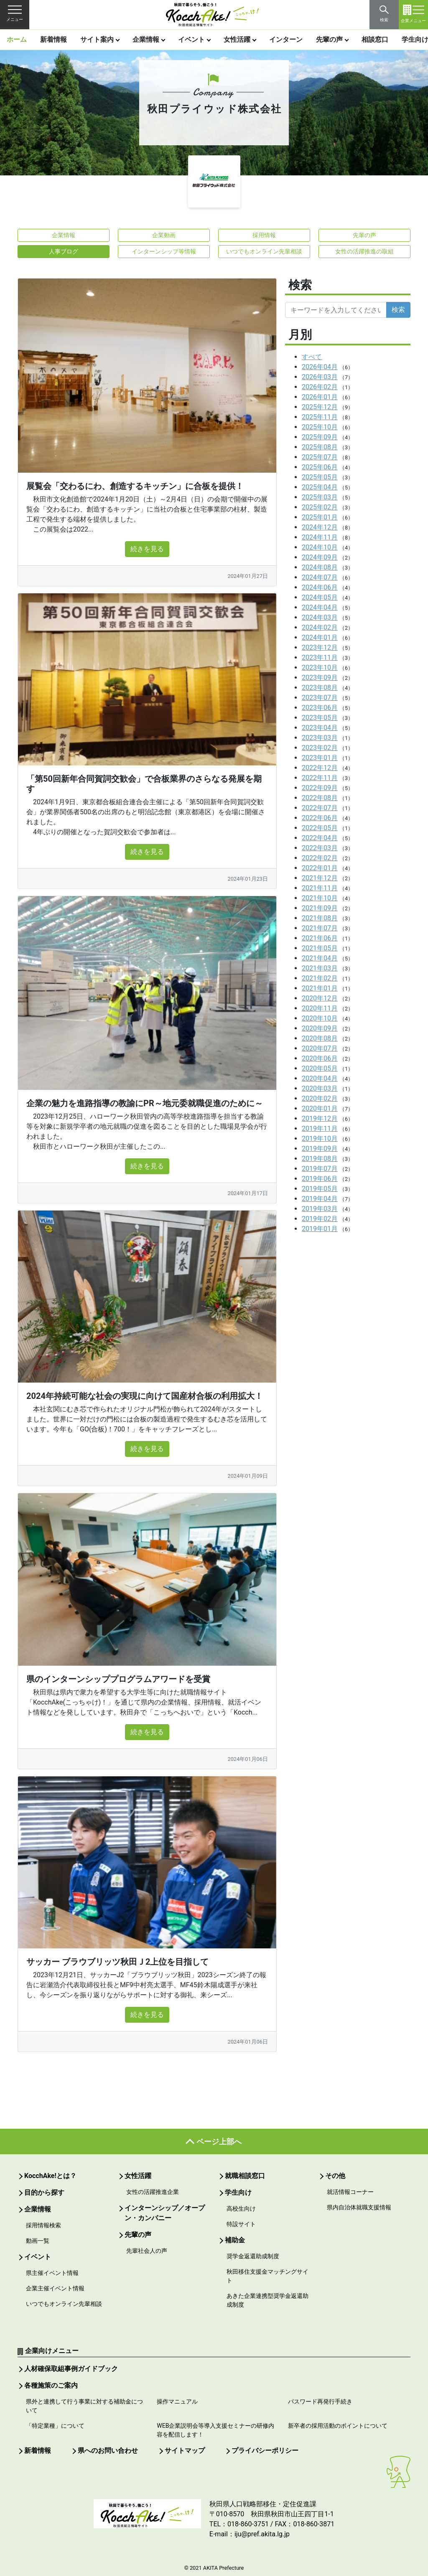 The height and width of the screenshot is (2576, 428). Describe the element at coordinates (320, 1179) in the screenshot. I see `2019年06月` at that location.